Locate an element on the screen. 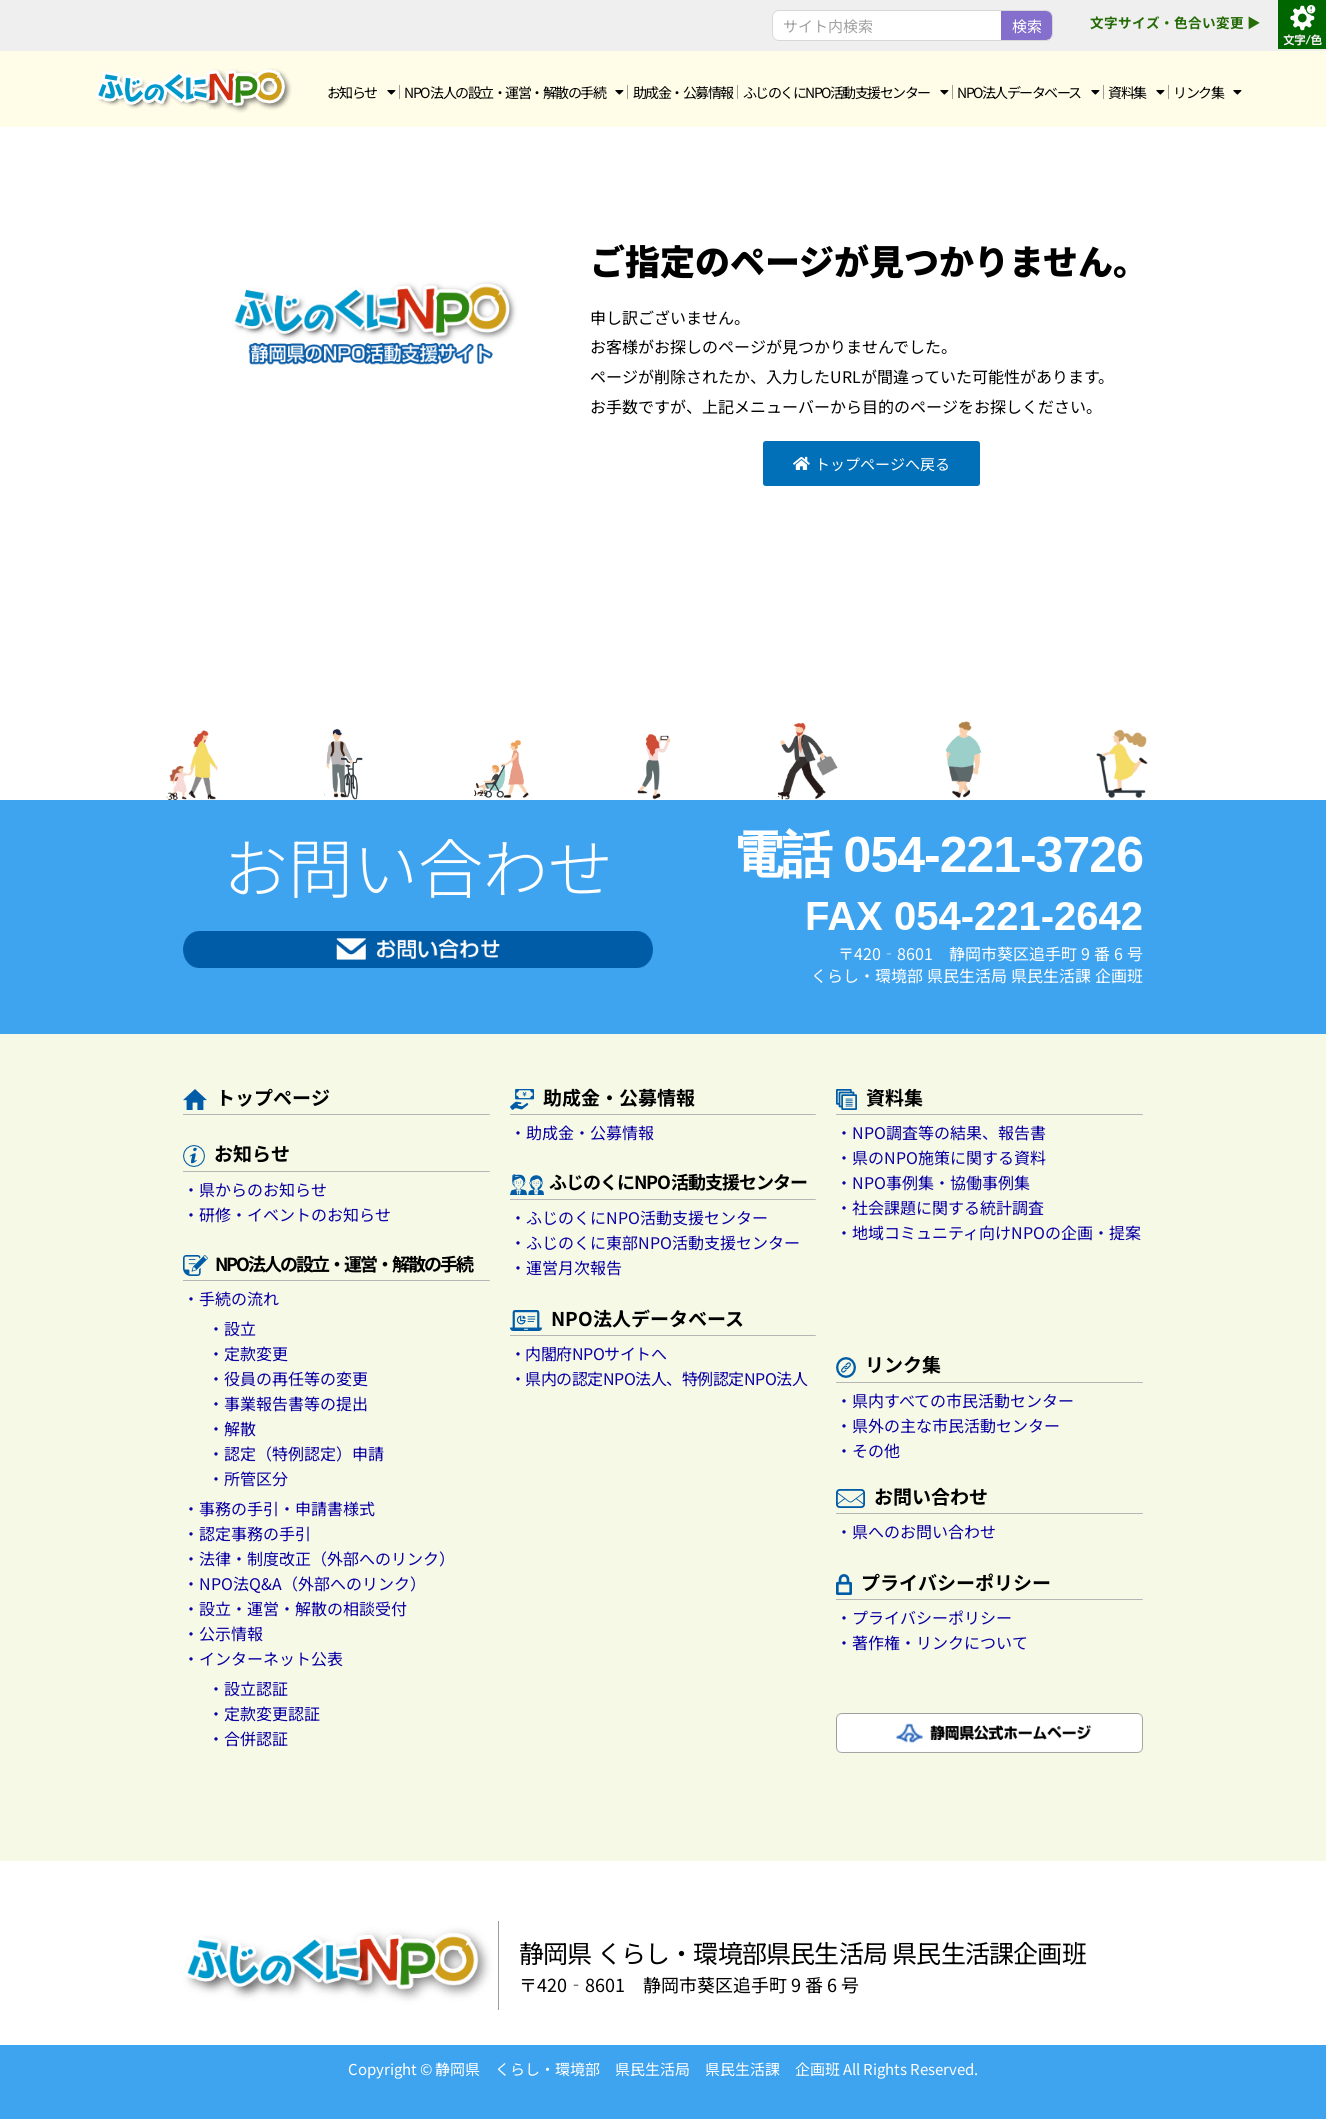 The image size is (1326, 2119). 検索 [Search] is located at coordinates (1027, 25).